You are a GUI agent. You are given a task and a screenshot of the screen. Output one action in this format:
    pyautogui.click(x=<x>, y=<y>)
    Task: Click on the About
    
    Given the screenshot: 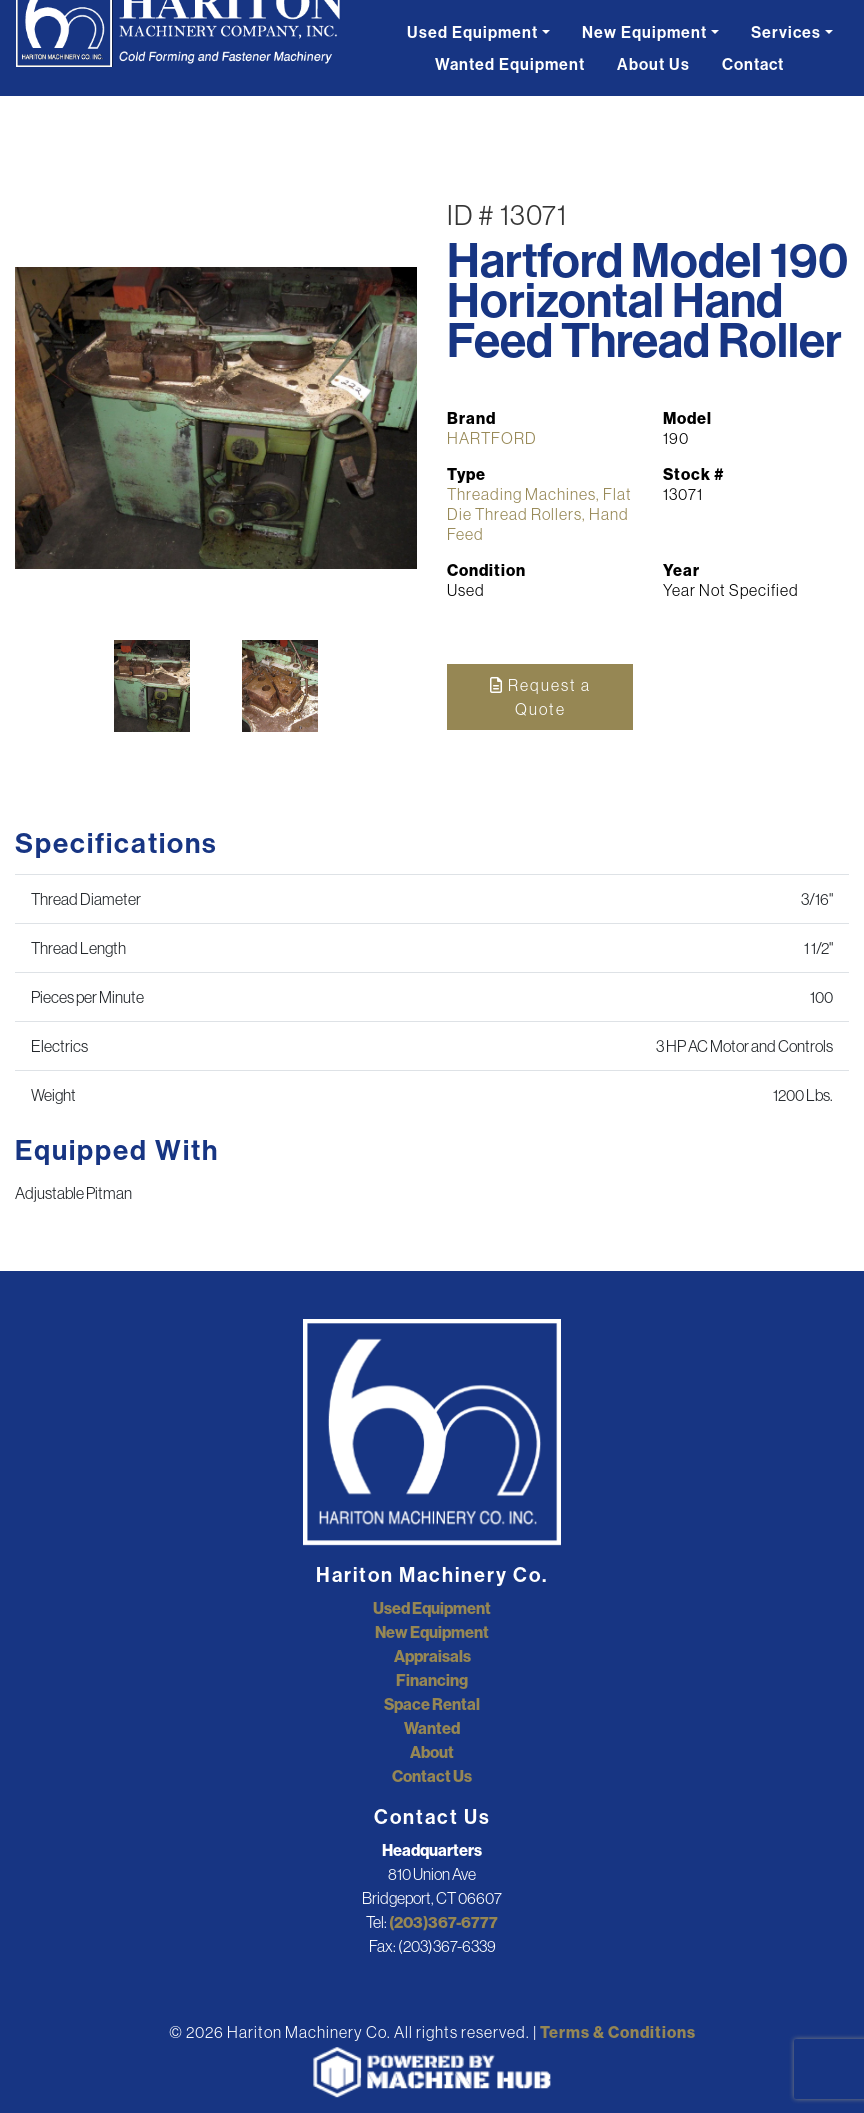 What is the action you would take?
    pyautogui.click(x=432, y=1752)
    